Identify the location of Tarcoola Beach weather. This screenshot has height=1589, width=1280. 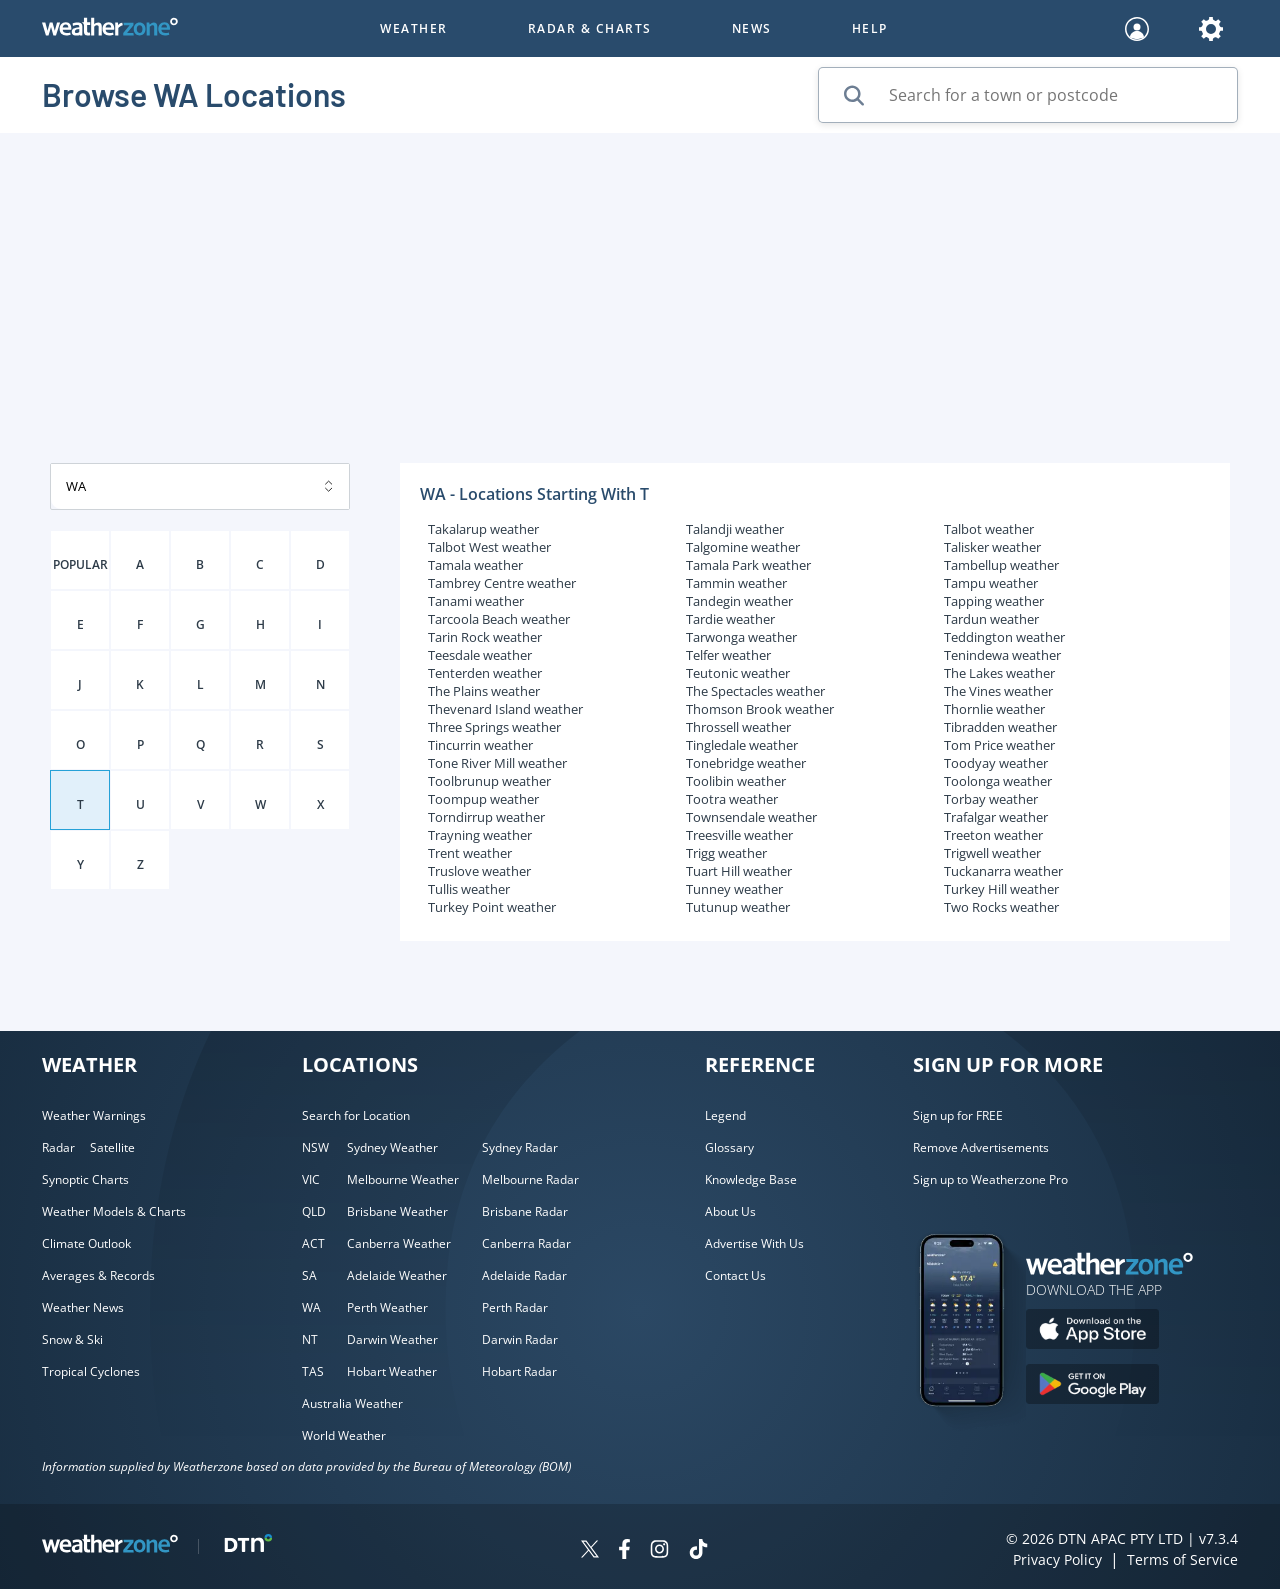
(499, 619).